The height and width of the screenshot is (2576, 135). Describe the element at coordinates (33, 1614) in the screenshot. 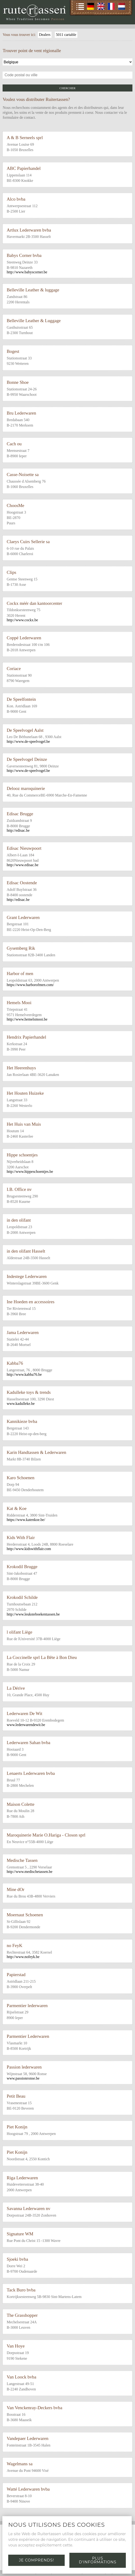

I see `http://www.leuksteboekentassen.be` at that location.